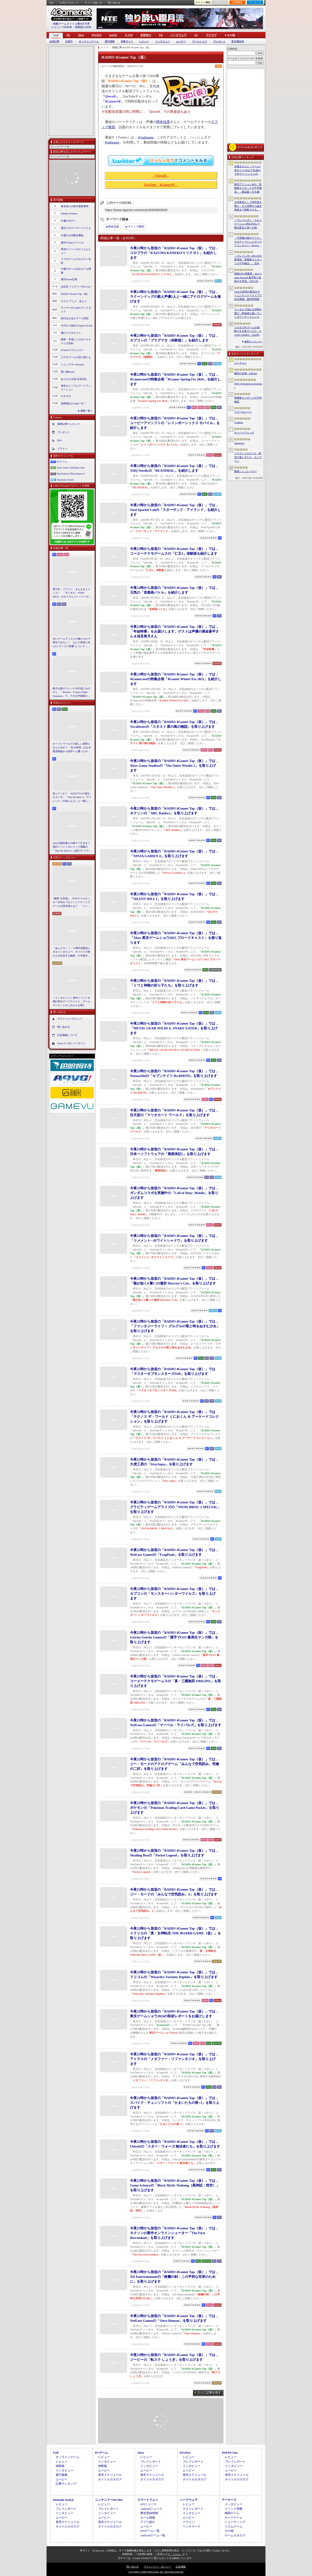 Image resolution: width=312 pixels, height=2576 pixels. I want to click on 話題作, so click(69, 41).